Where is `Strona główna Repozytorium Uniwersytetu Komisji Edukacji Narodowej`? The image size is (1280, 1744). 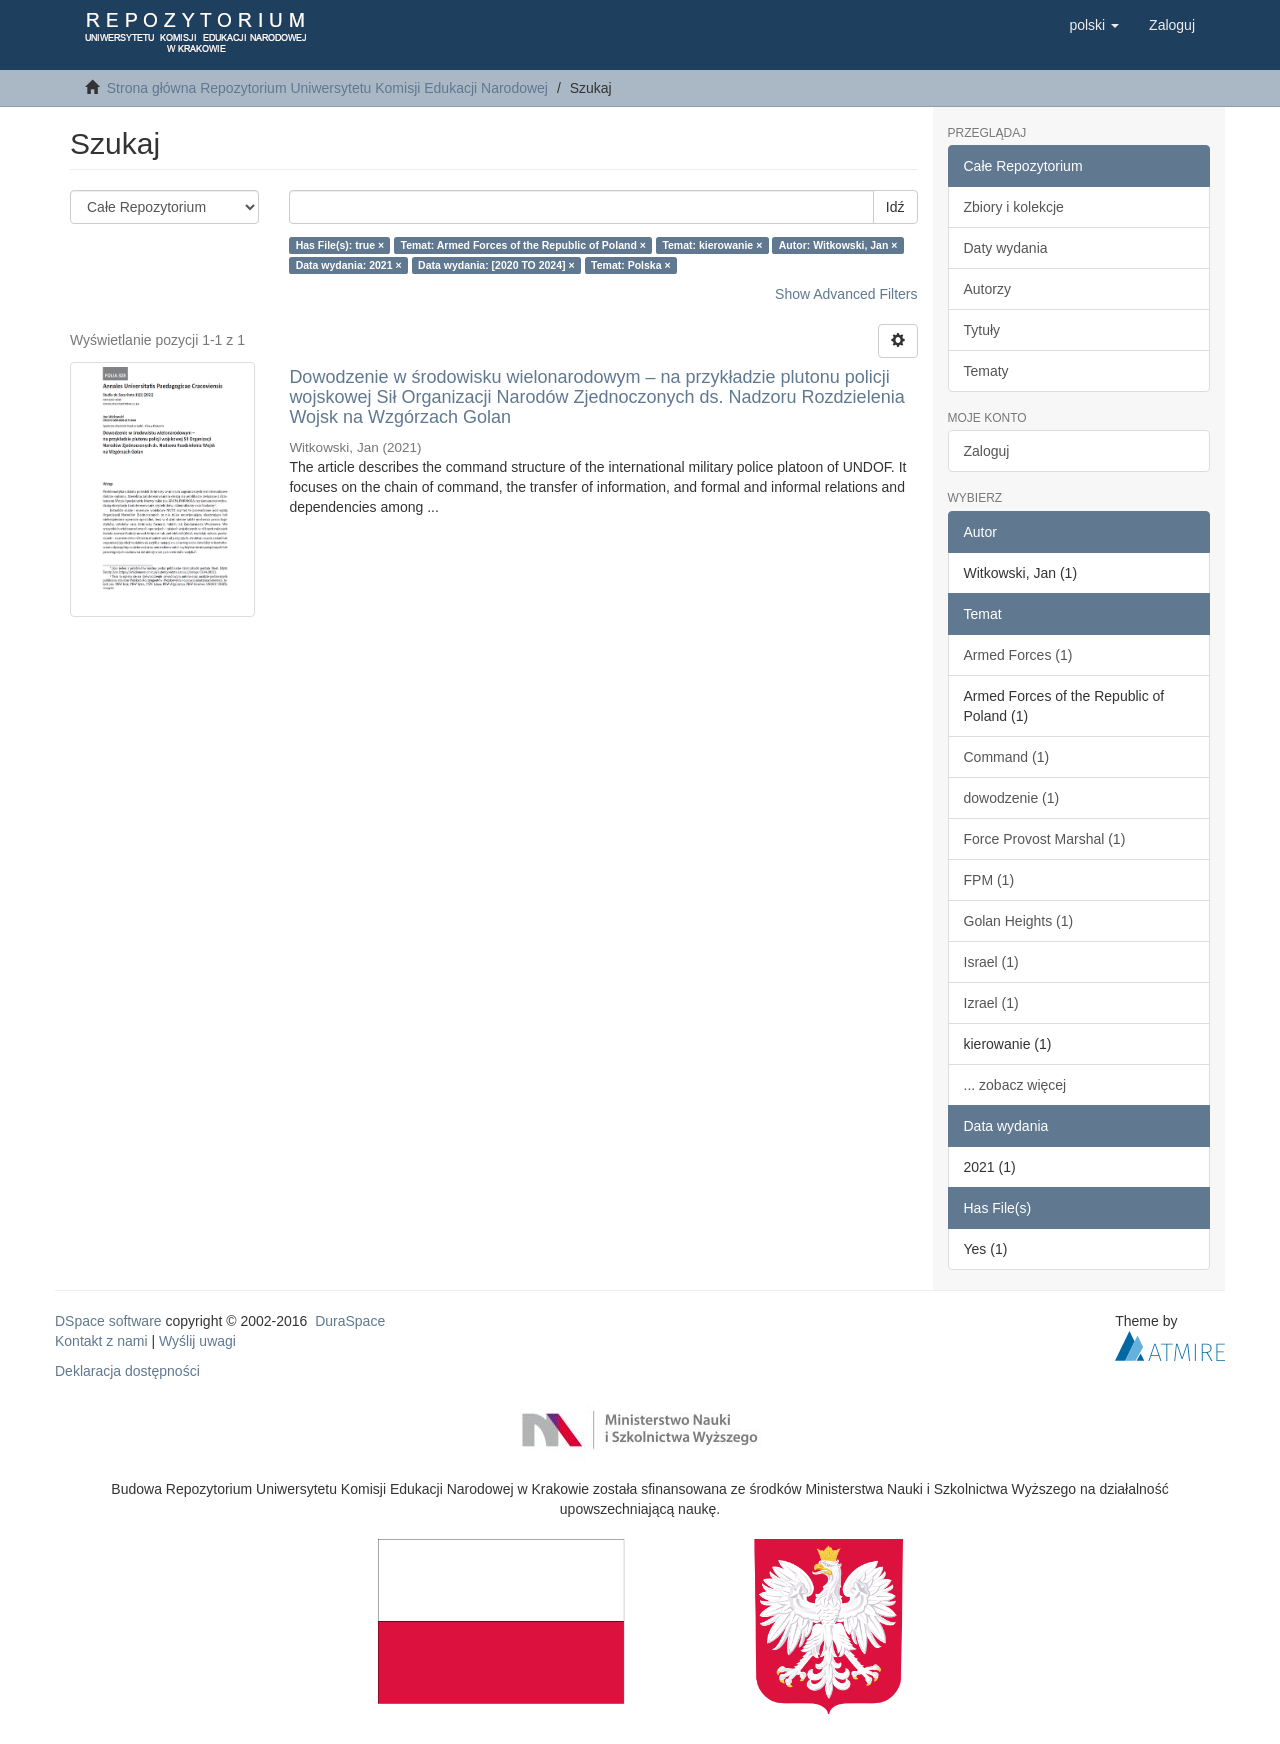
Strona główna Repozytorium Uniwersytetu Komisji Edukacji Narodowej is located at coordinates (327, 88).